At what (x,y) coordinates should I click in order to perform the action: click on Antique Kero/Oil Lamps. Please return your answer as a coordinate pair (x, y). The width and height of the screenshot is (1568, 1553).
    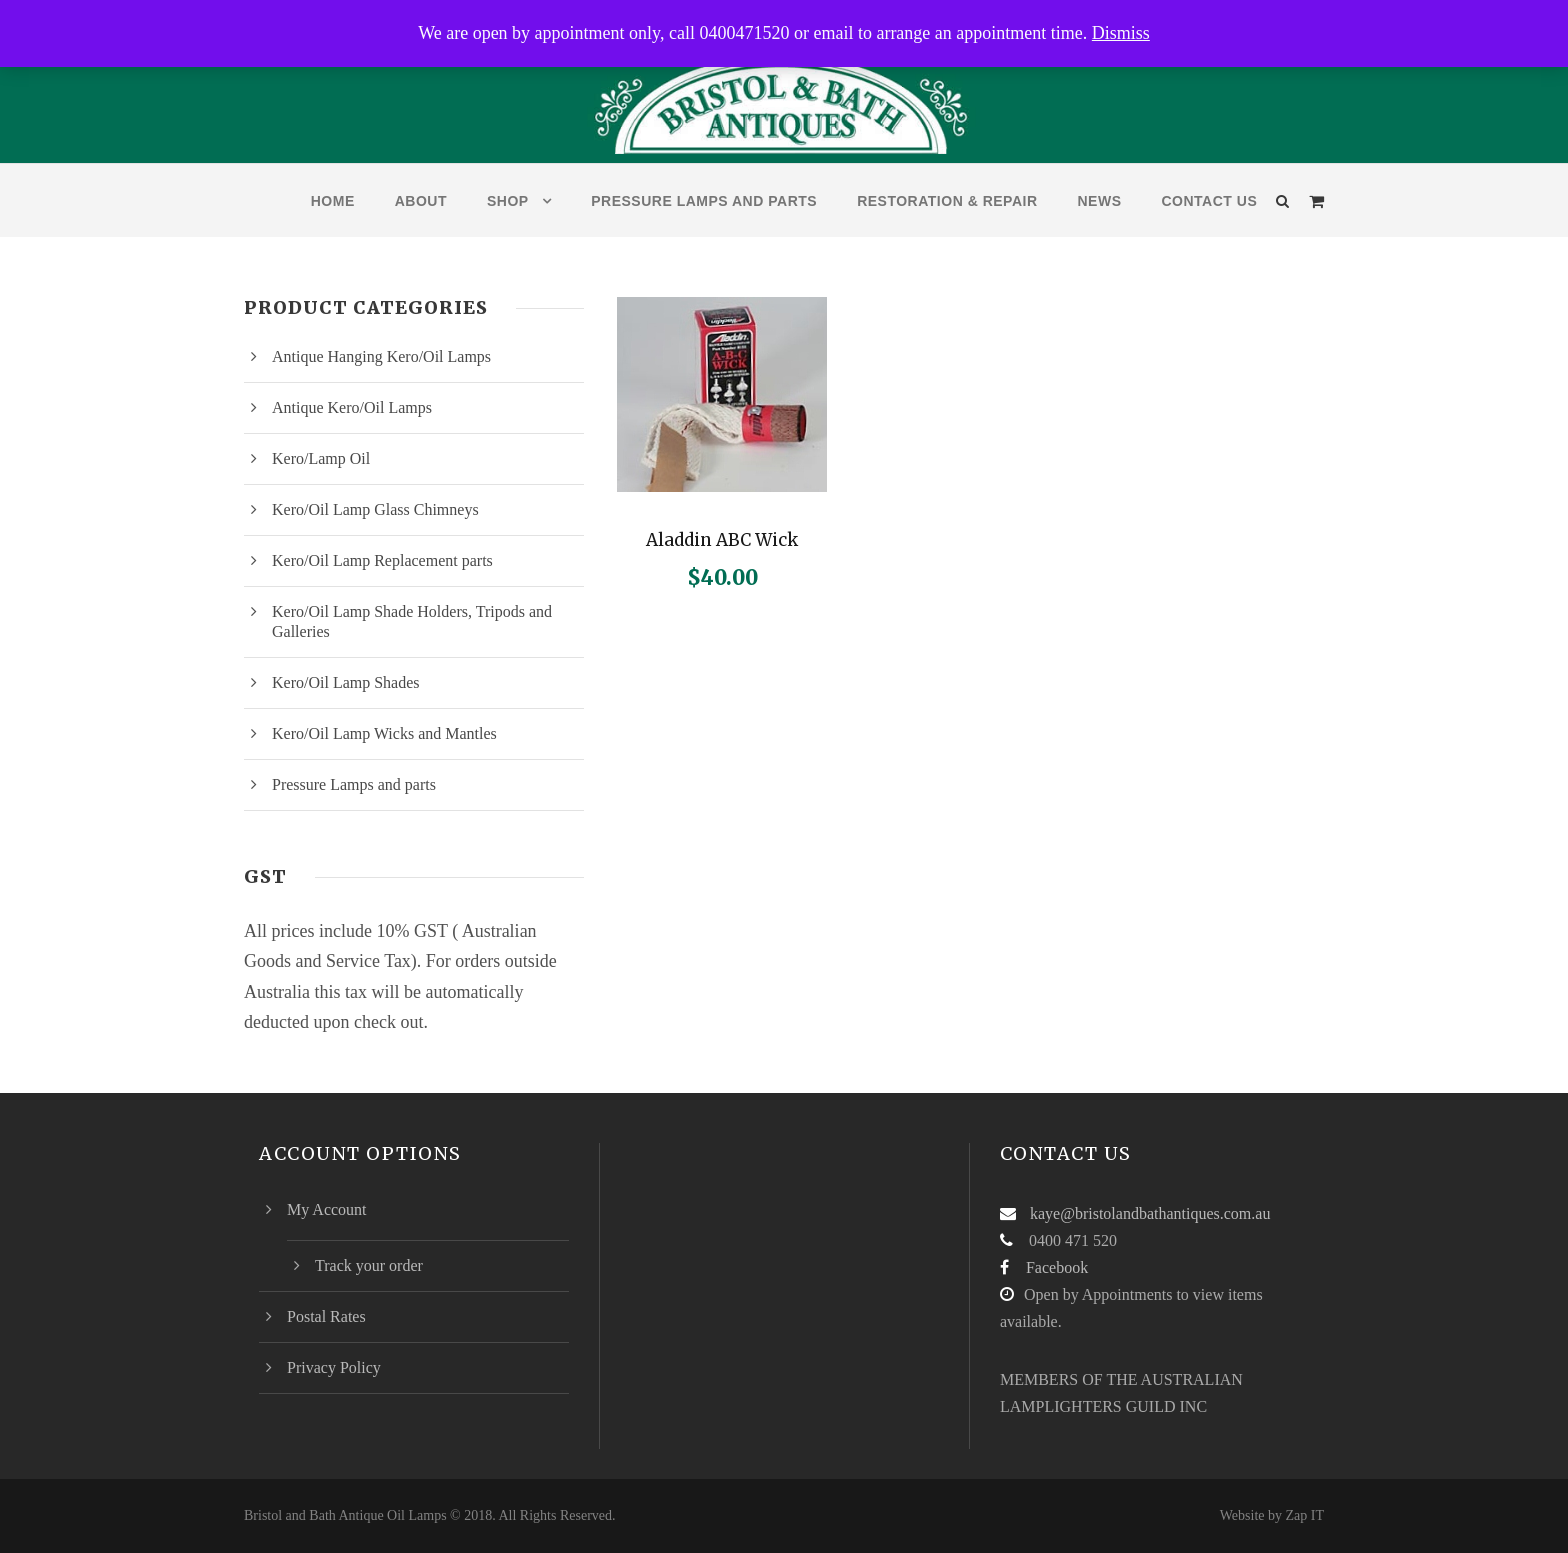
    Looking at the image, I should click on (352, 407).